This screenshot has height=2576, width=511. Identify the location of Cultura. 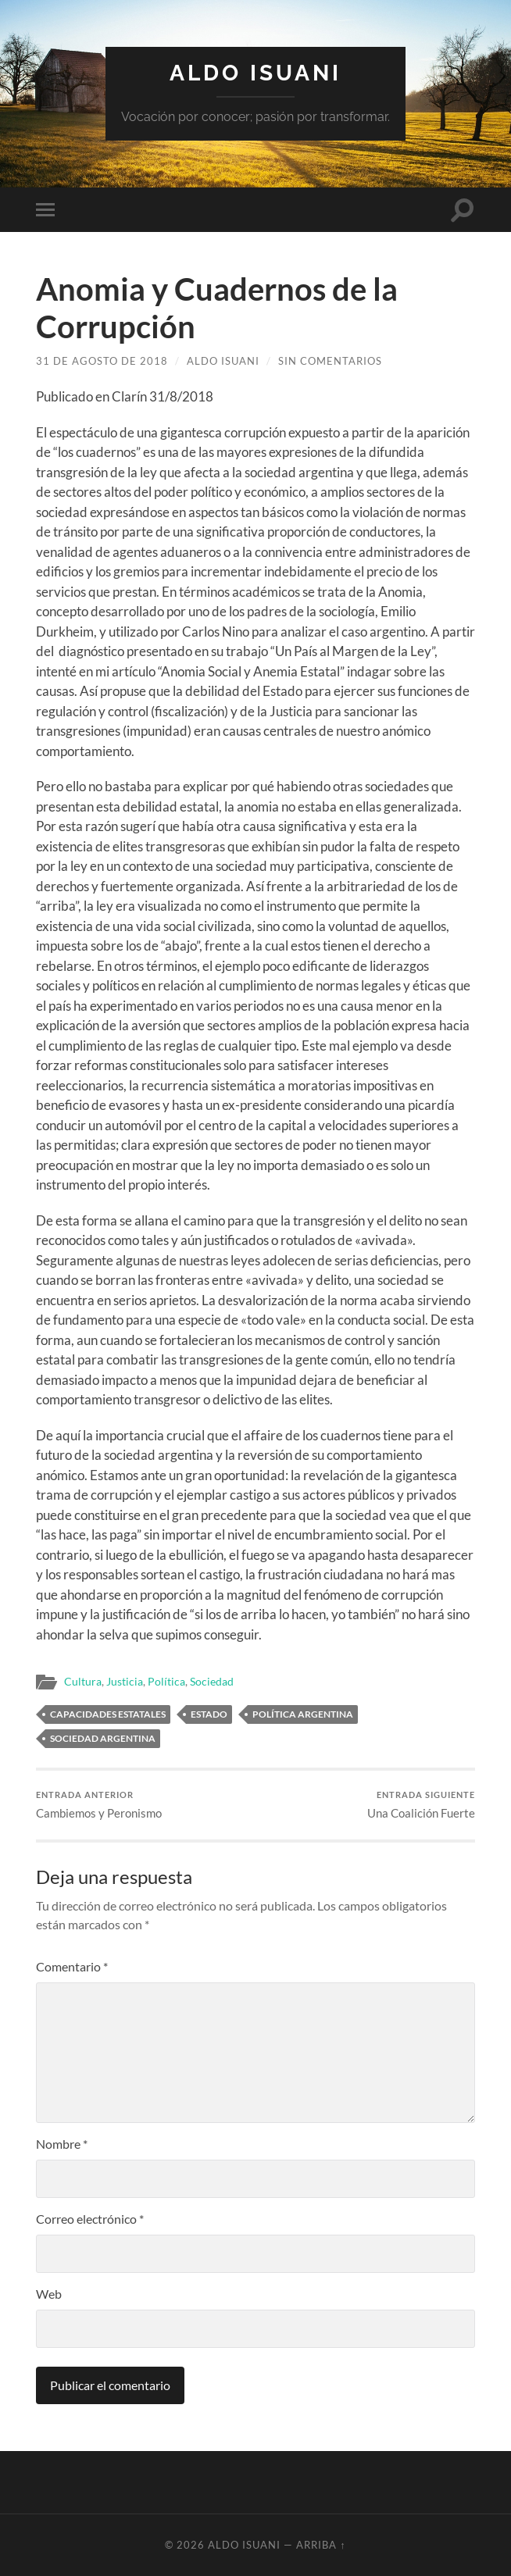
(83, 1681).